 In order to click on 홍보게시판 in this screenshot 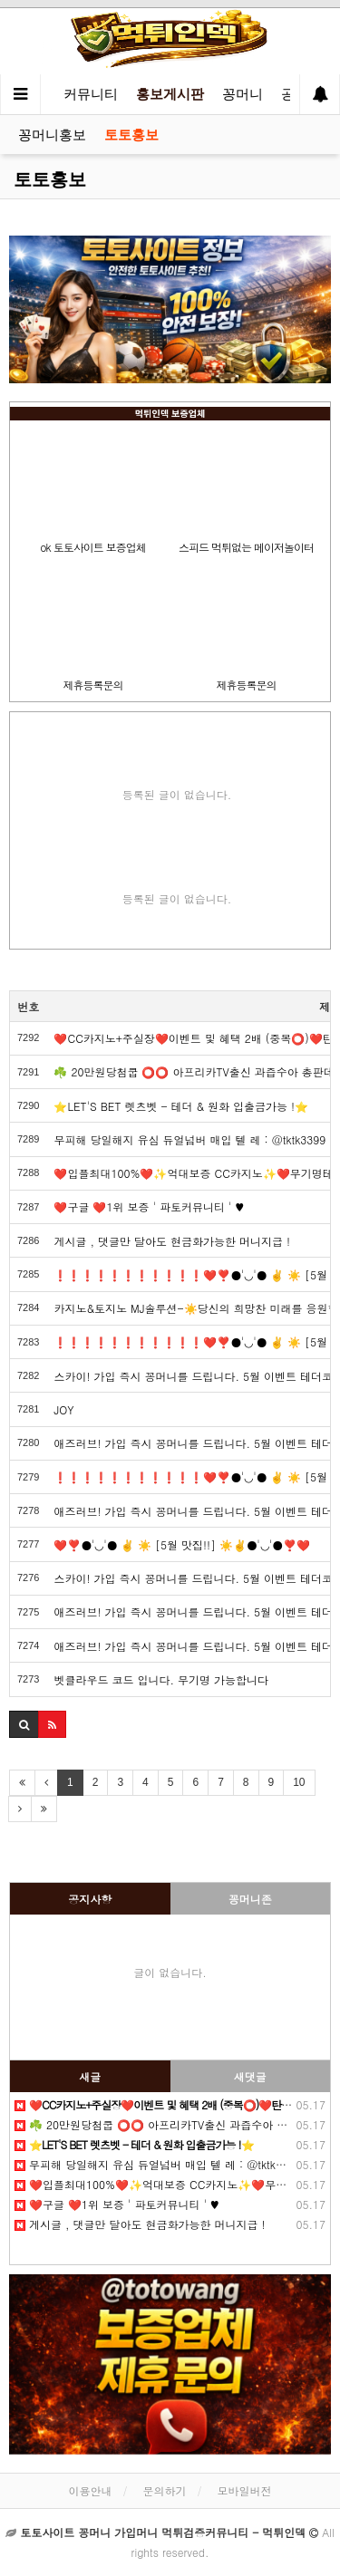, I will do `click(170, 93)`.